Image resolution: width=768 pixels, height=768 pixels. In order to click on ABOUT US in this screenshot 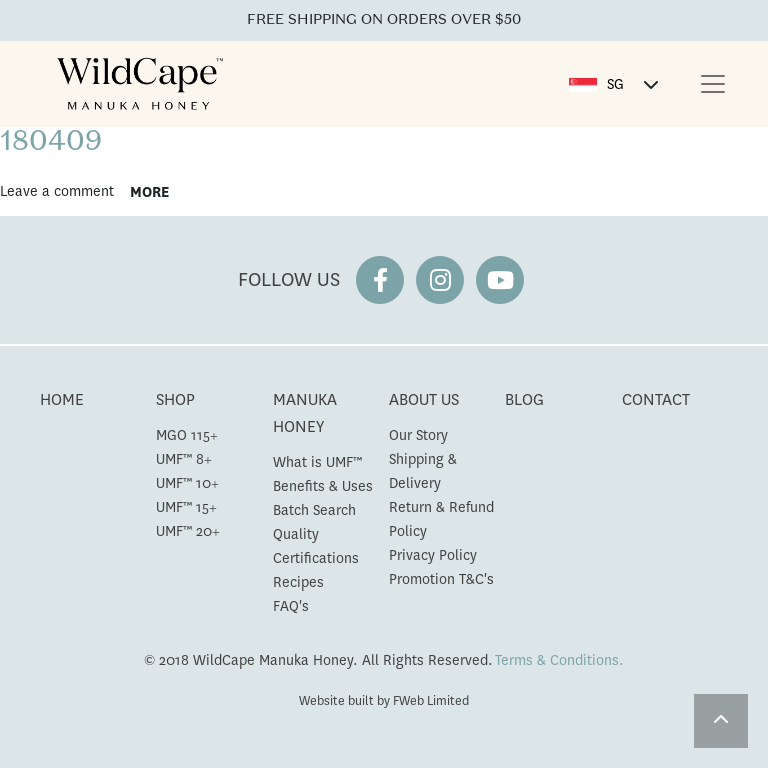, I will do `click(424, 399)`.